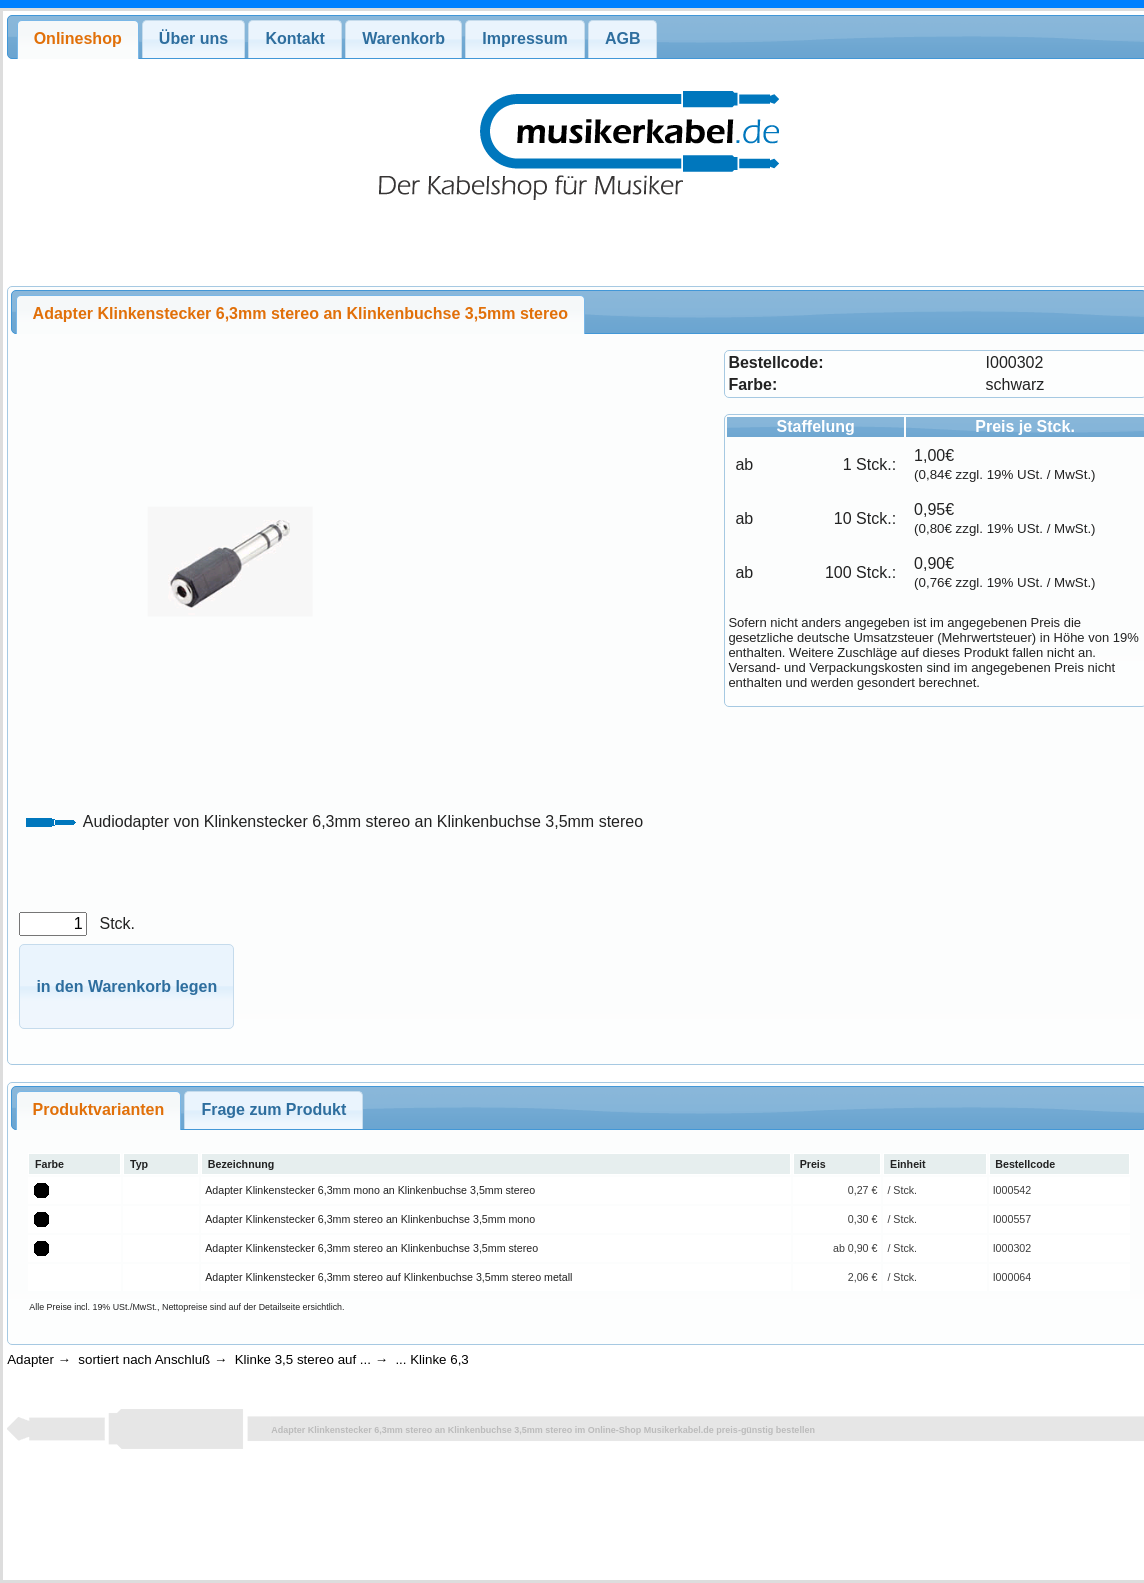 The image size is (1144, 1583). I want to click on Adapter Klinkenstecker 6,3mm mono an Klinkenbuchse 3,5mm stereo, so click(370, 1190).